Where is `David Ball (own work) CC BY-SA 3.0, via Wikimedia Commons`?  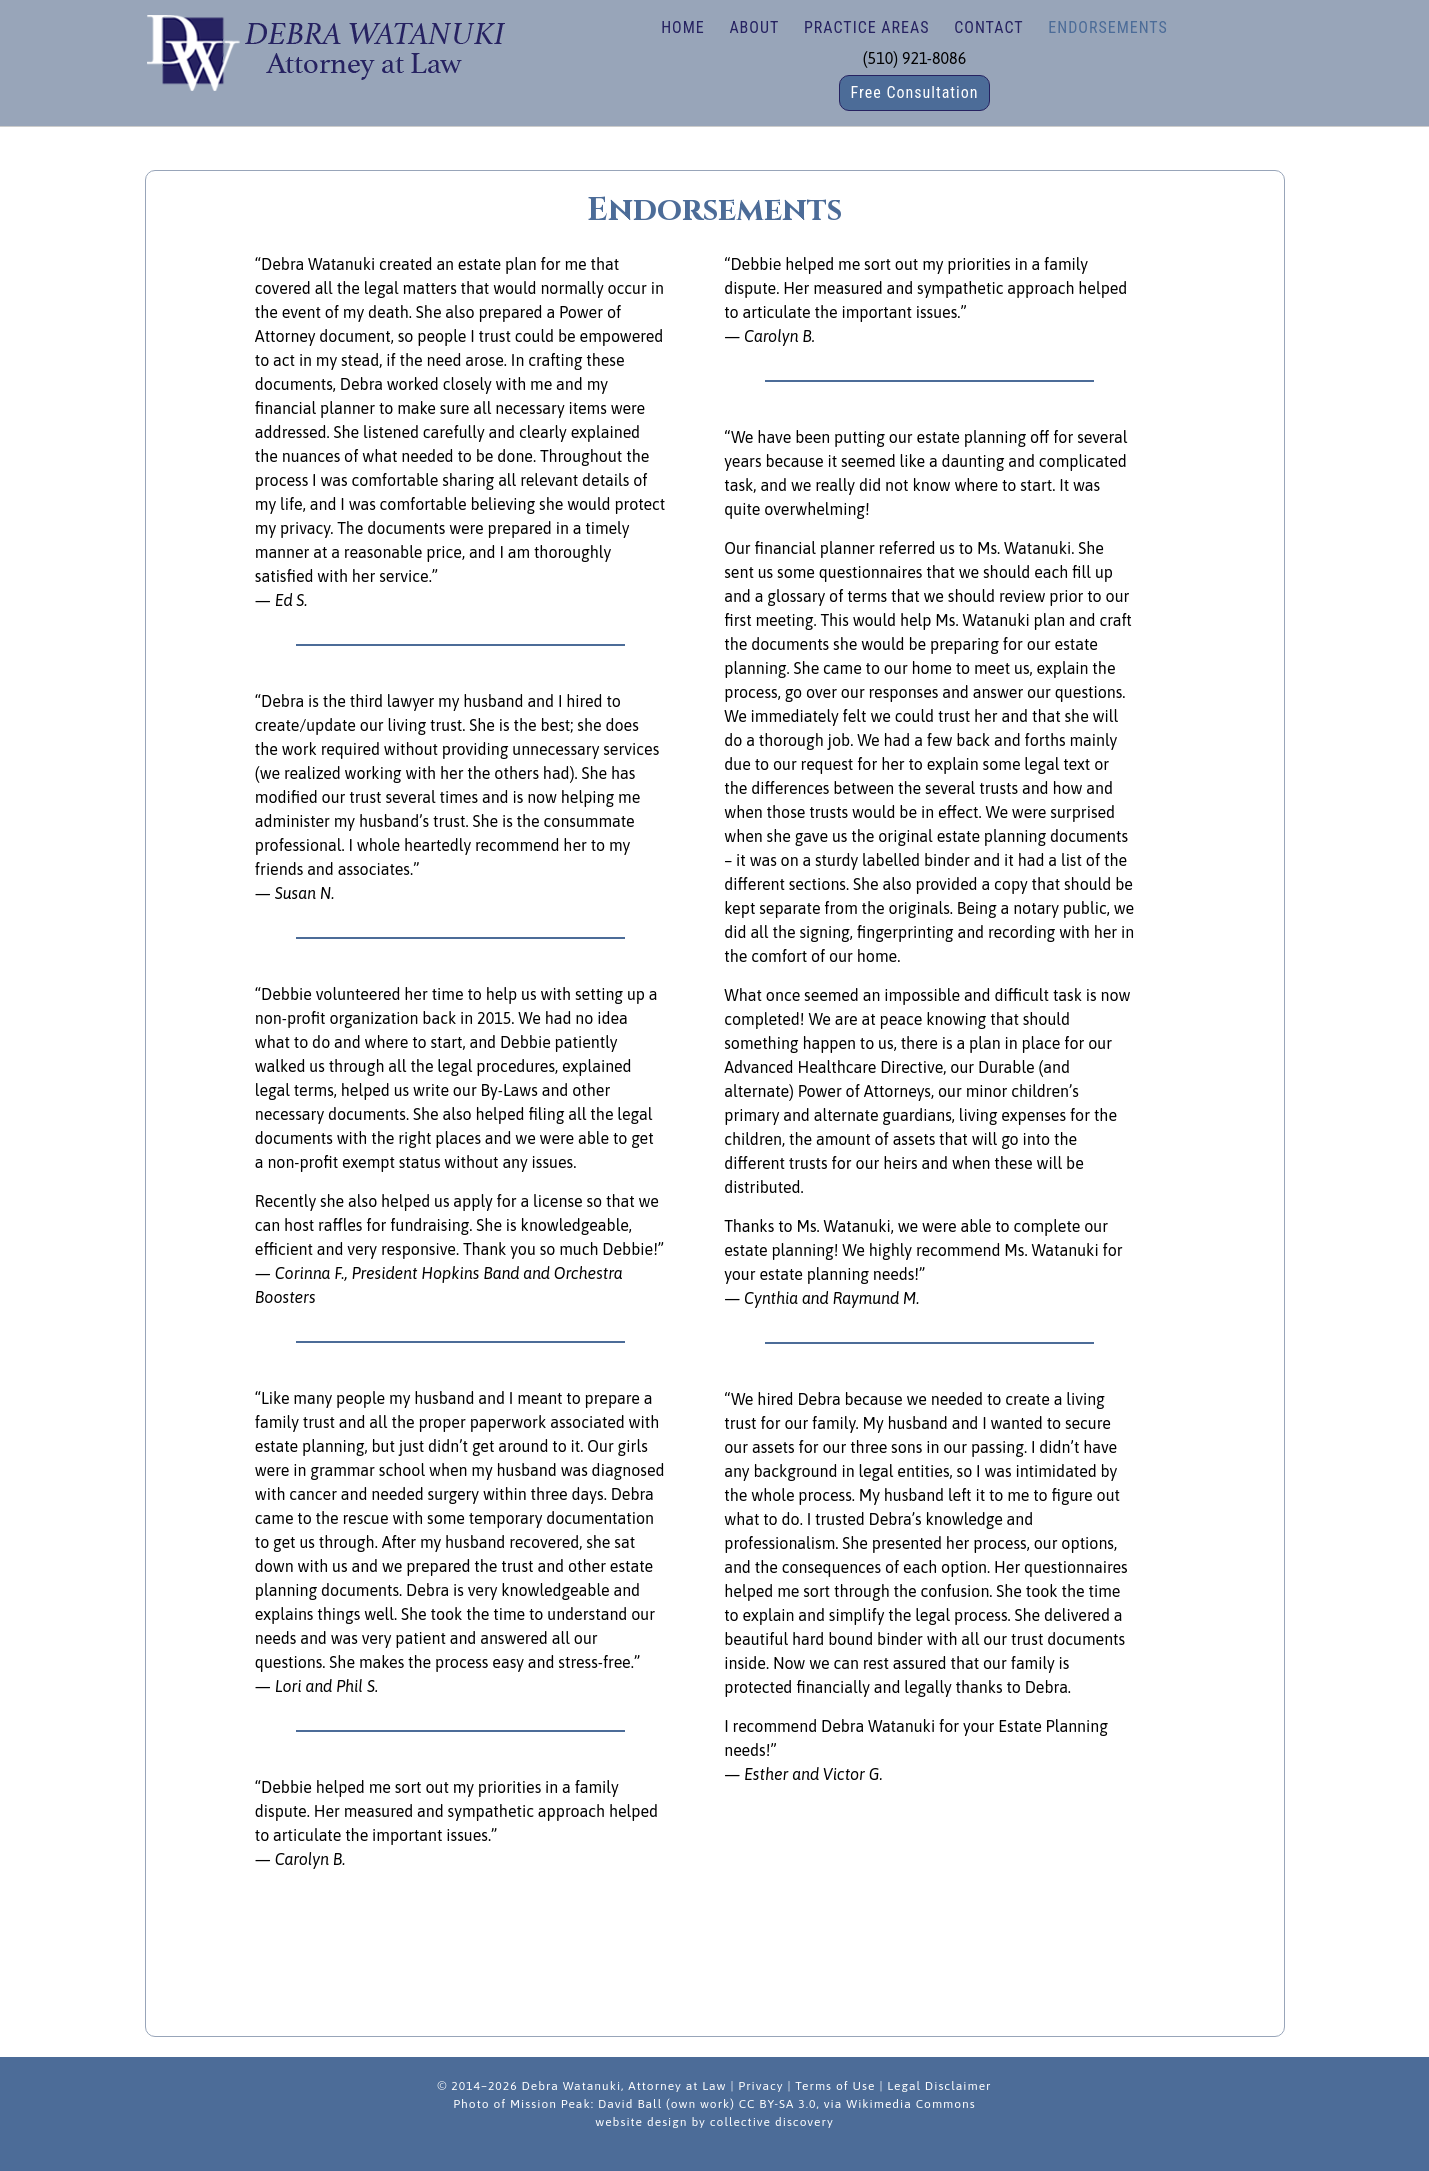 David Ball (own work) CC BY-SA 3.0, via Wikimedia Commons is located at coordinates (787, 2104).